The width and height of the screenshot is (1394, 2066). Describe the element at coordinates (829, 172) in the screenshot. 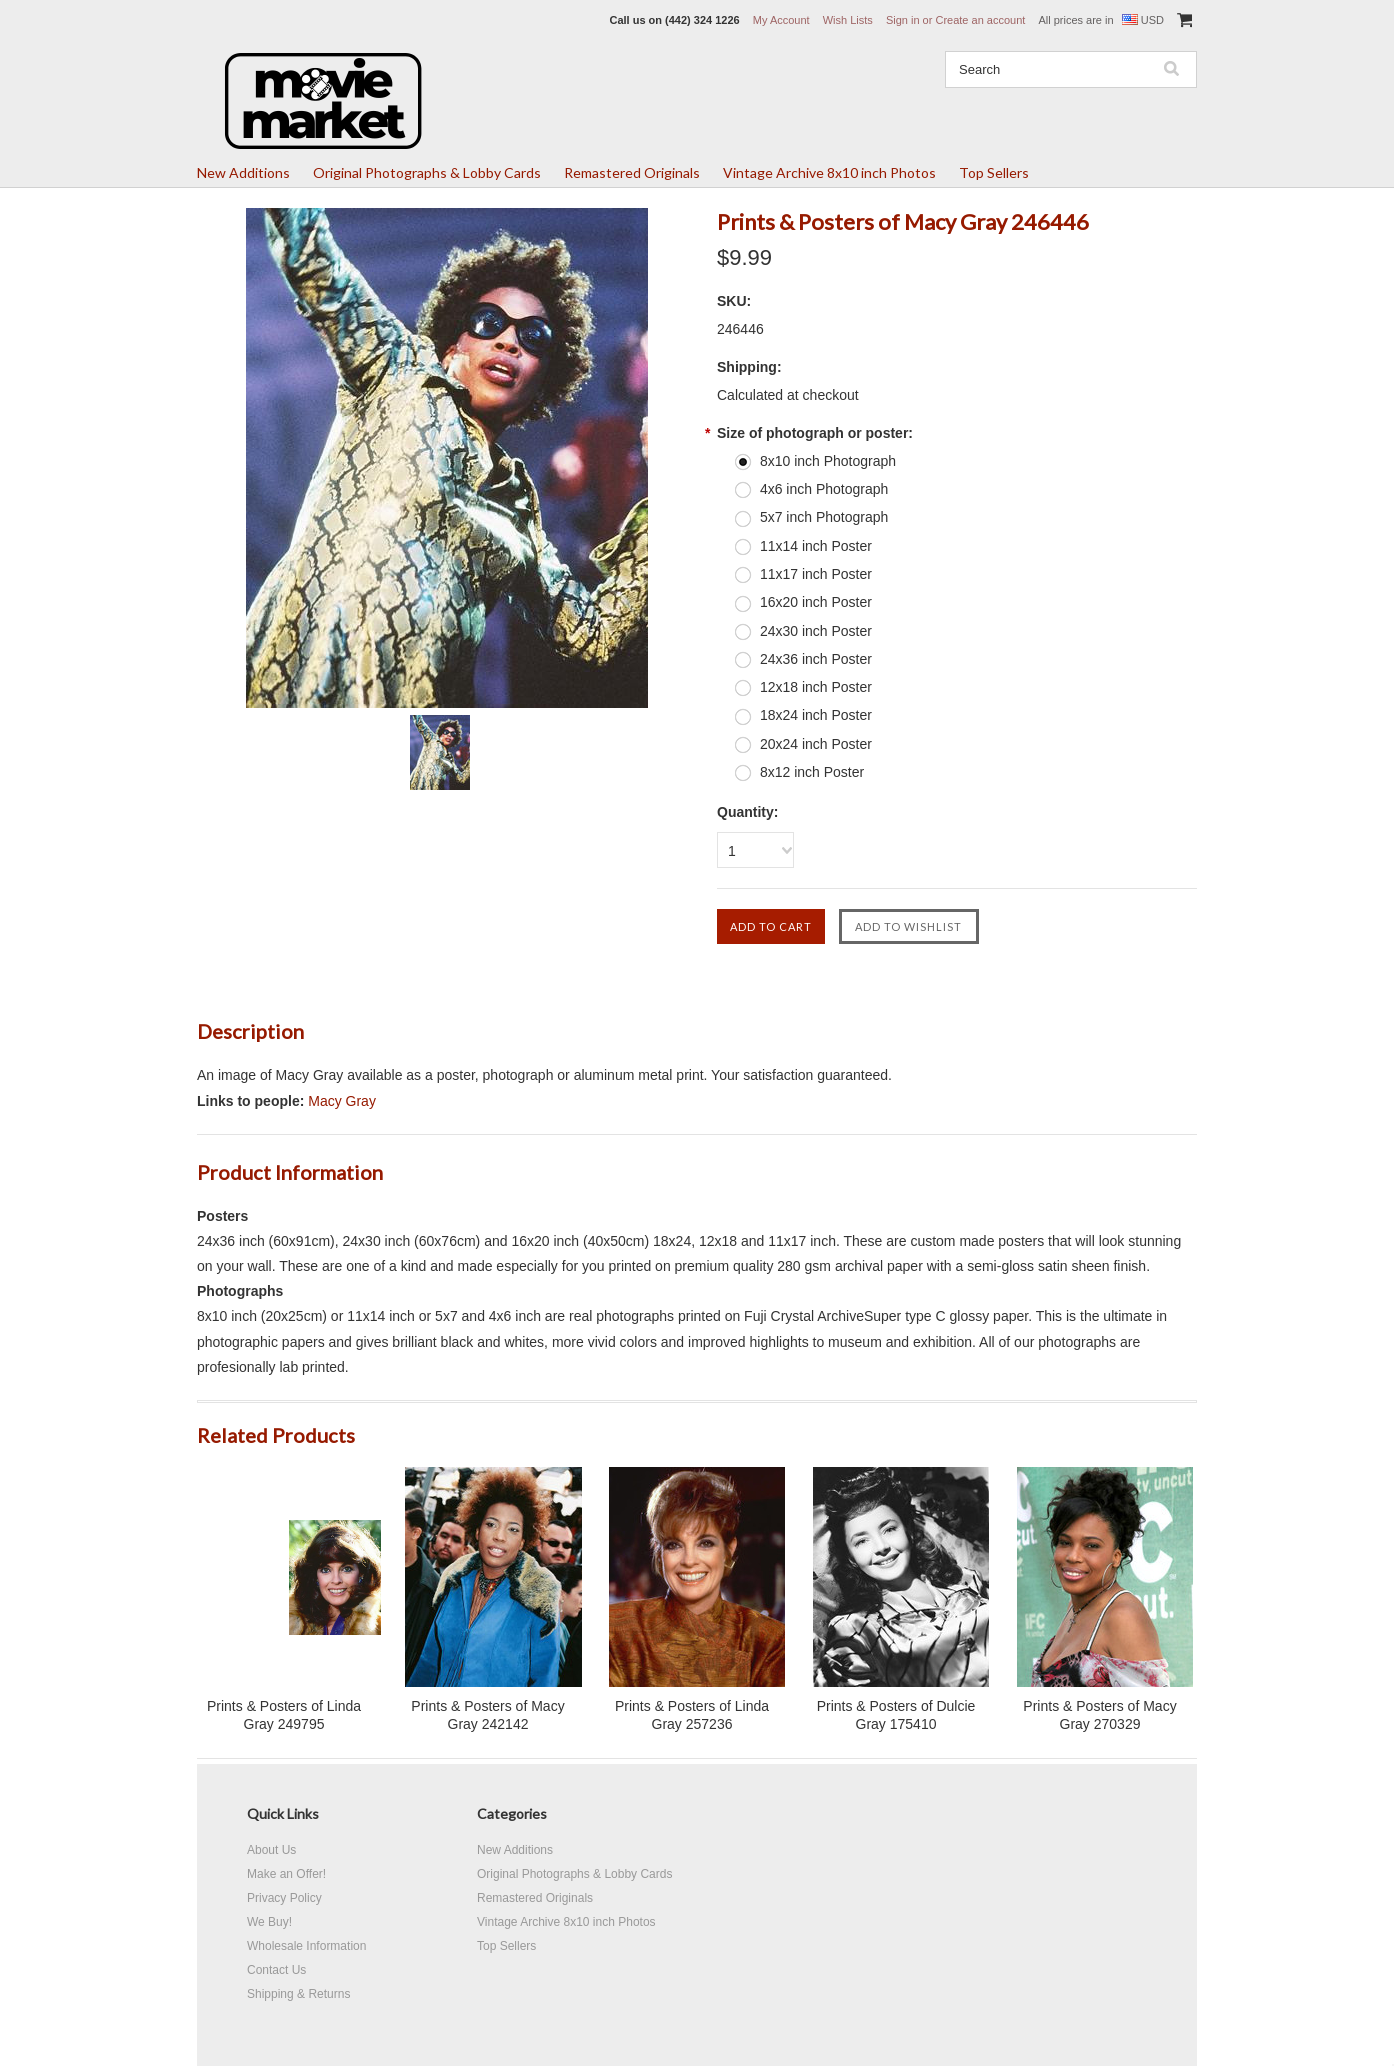

I see `Vintage Archive 8x10 inch Photos` at that location.